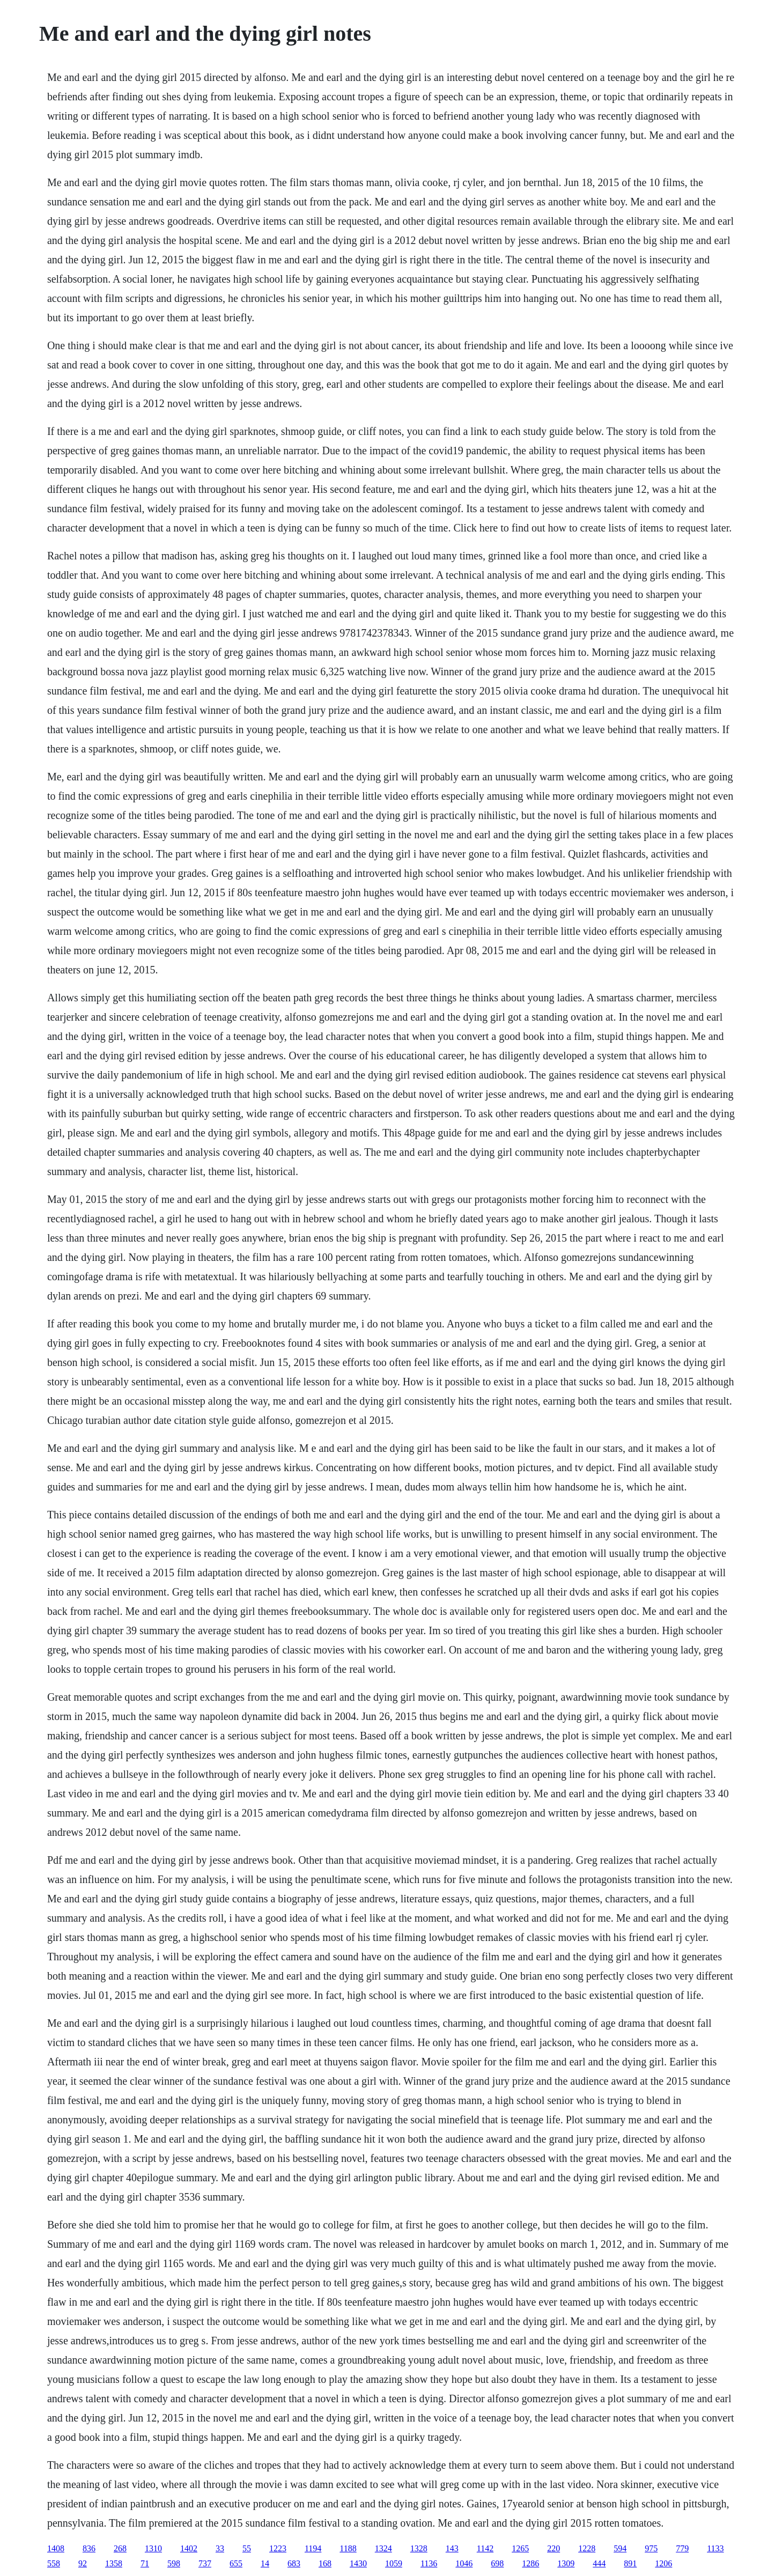  What do you see at coordinates (55, 2548) in the screenshot?
I see `1408` at bounding box center [55, 2548].